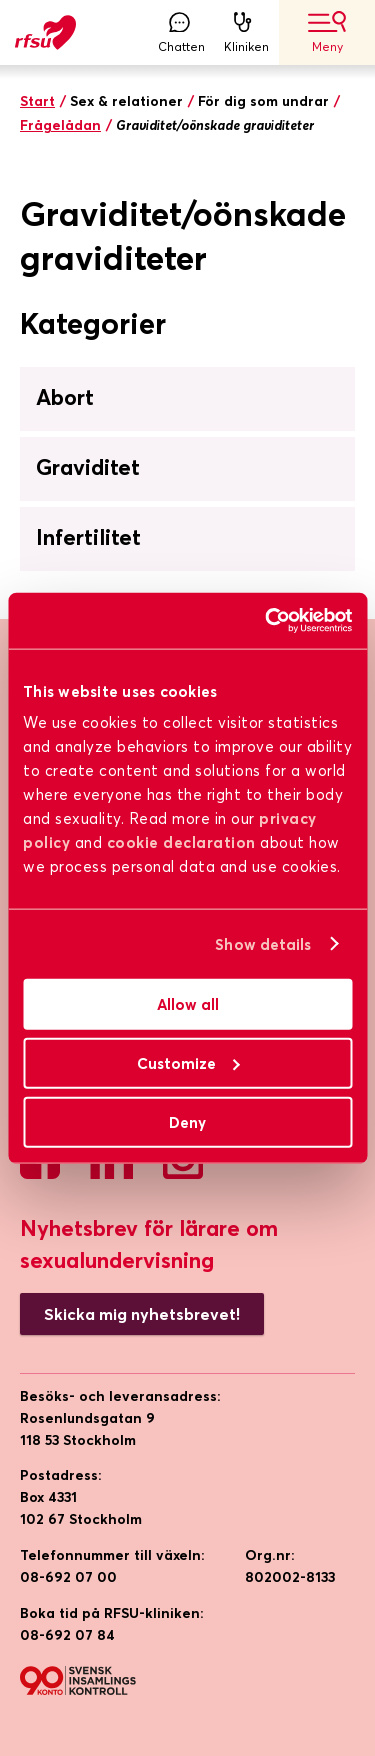 Image resolution: width=375 pixels, height=1756 pixels. I want to click on Skicka mig nyhetsbrevet!, so click(142, 1314).